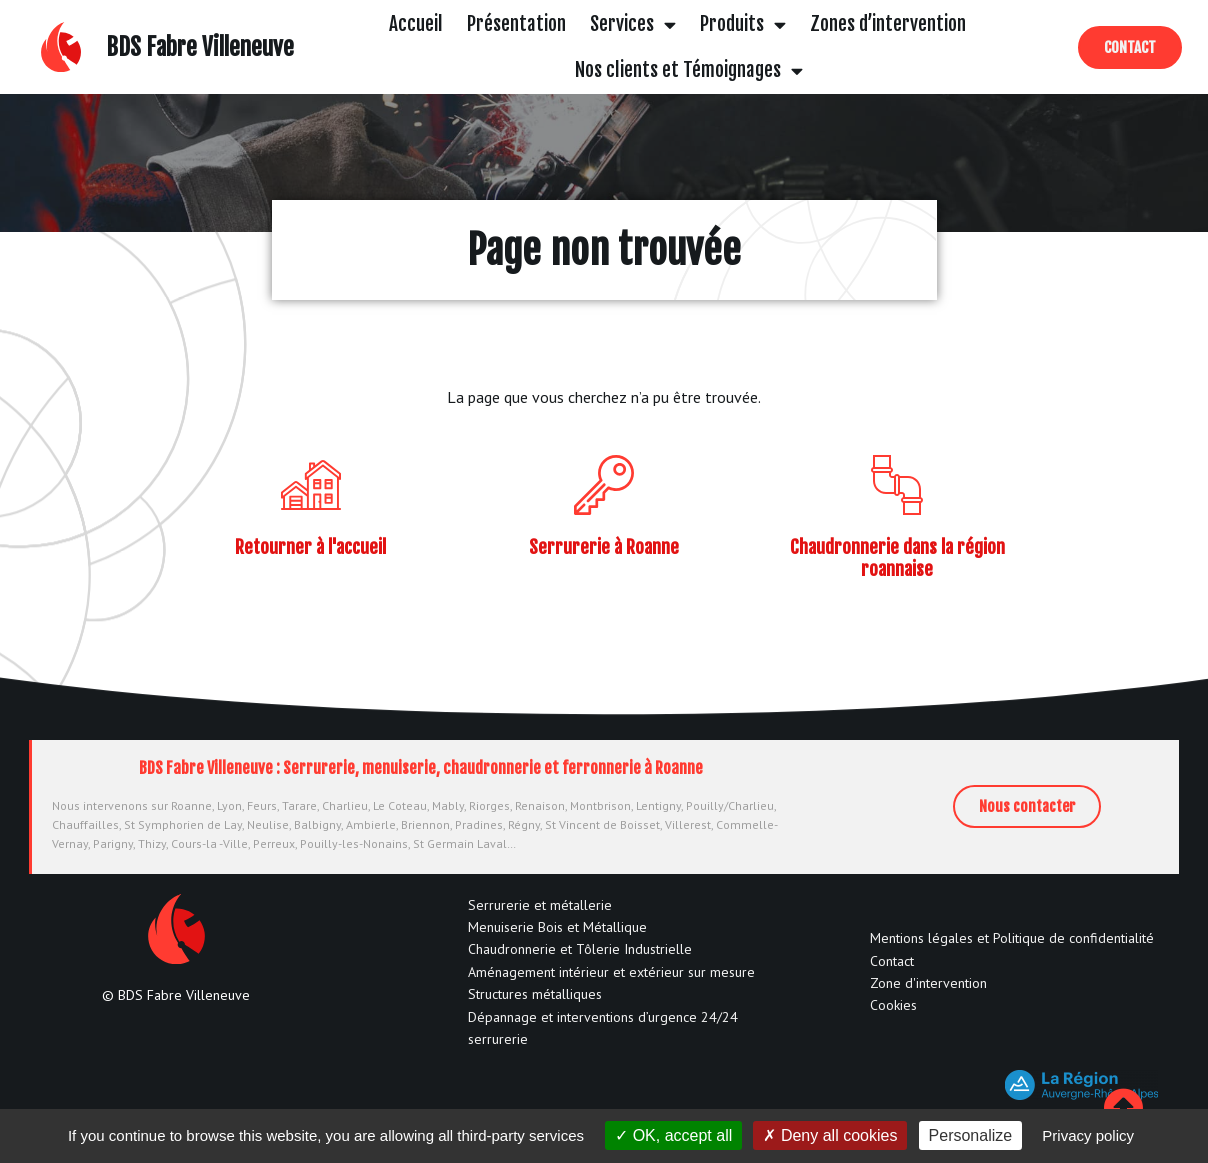  What do you see at coordinates (633, 24) in the screenshot?
I see `Services` at bounding box center [633, 24].